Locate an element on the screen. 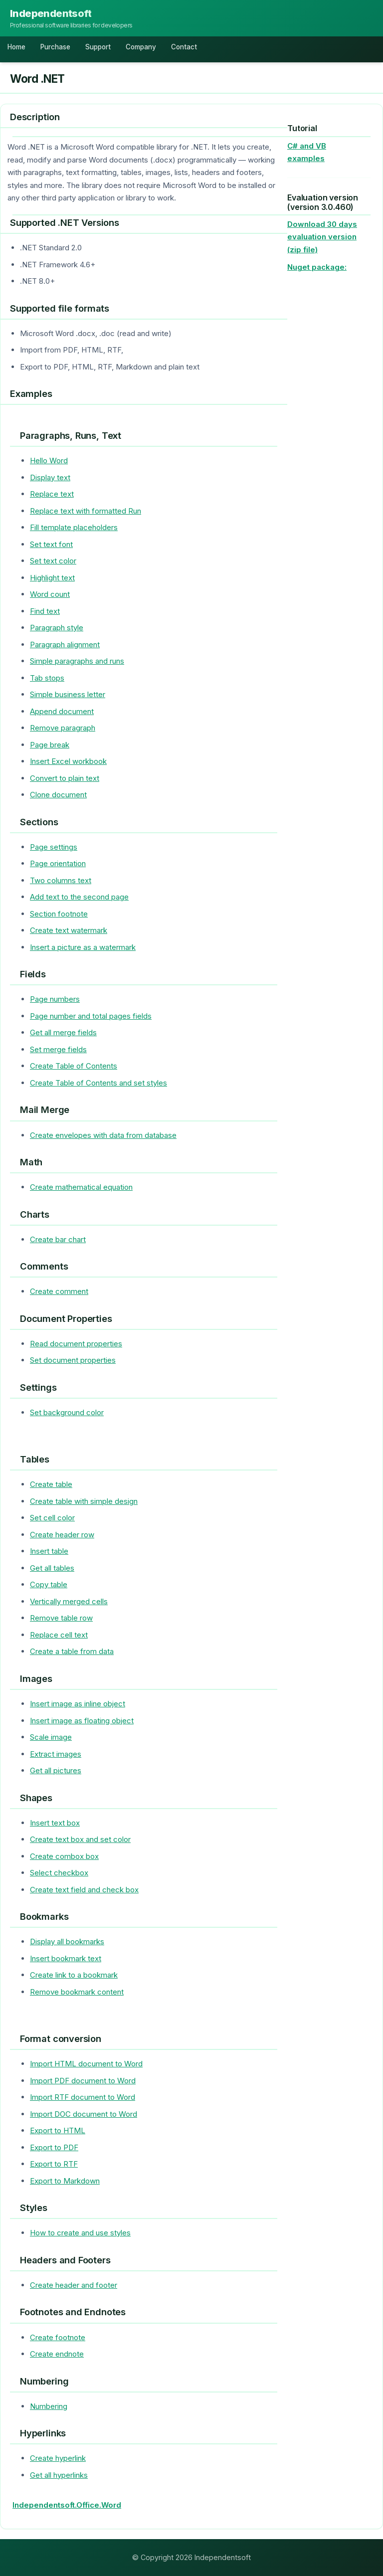 The width and height of the screenshot is (383, 2576). Extract images is located at coordinates (55, 1754).